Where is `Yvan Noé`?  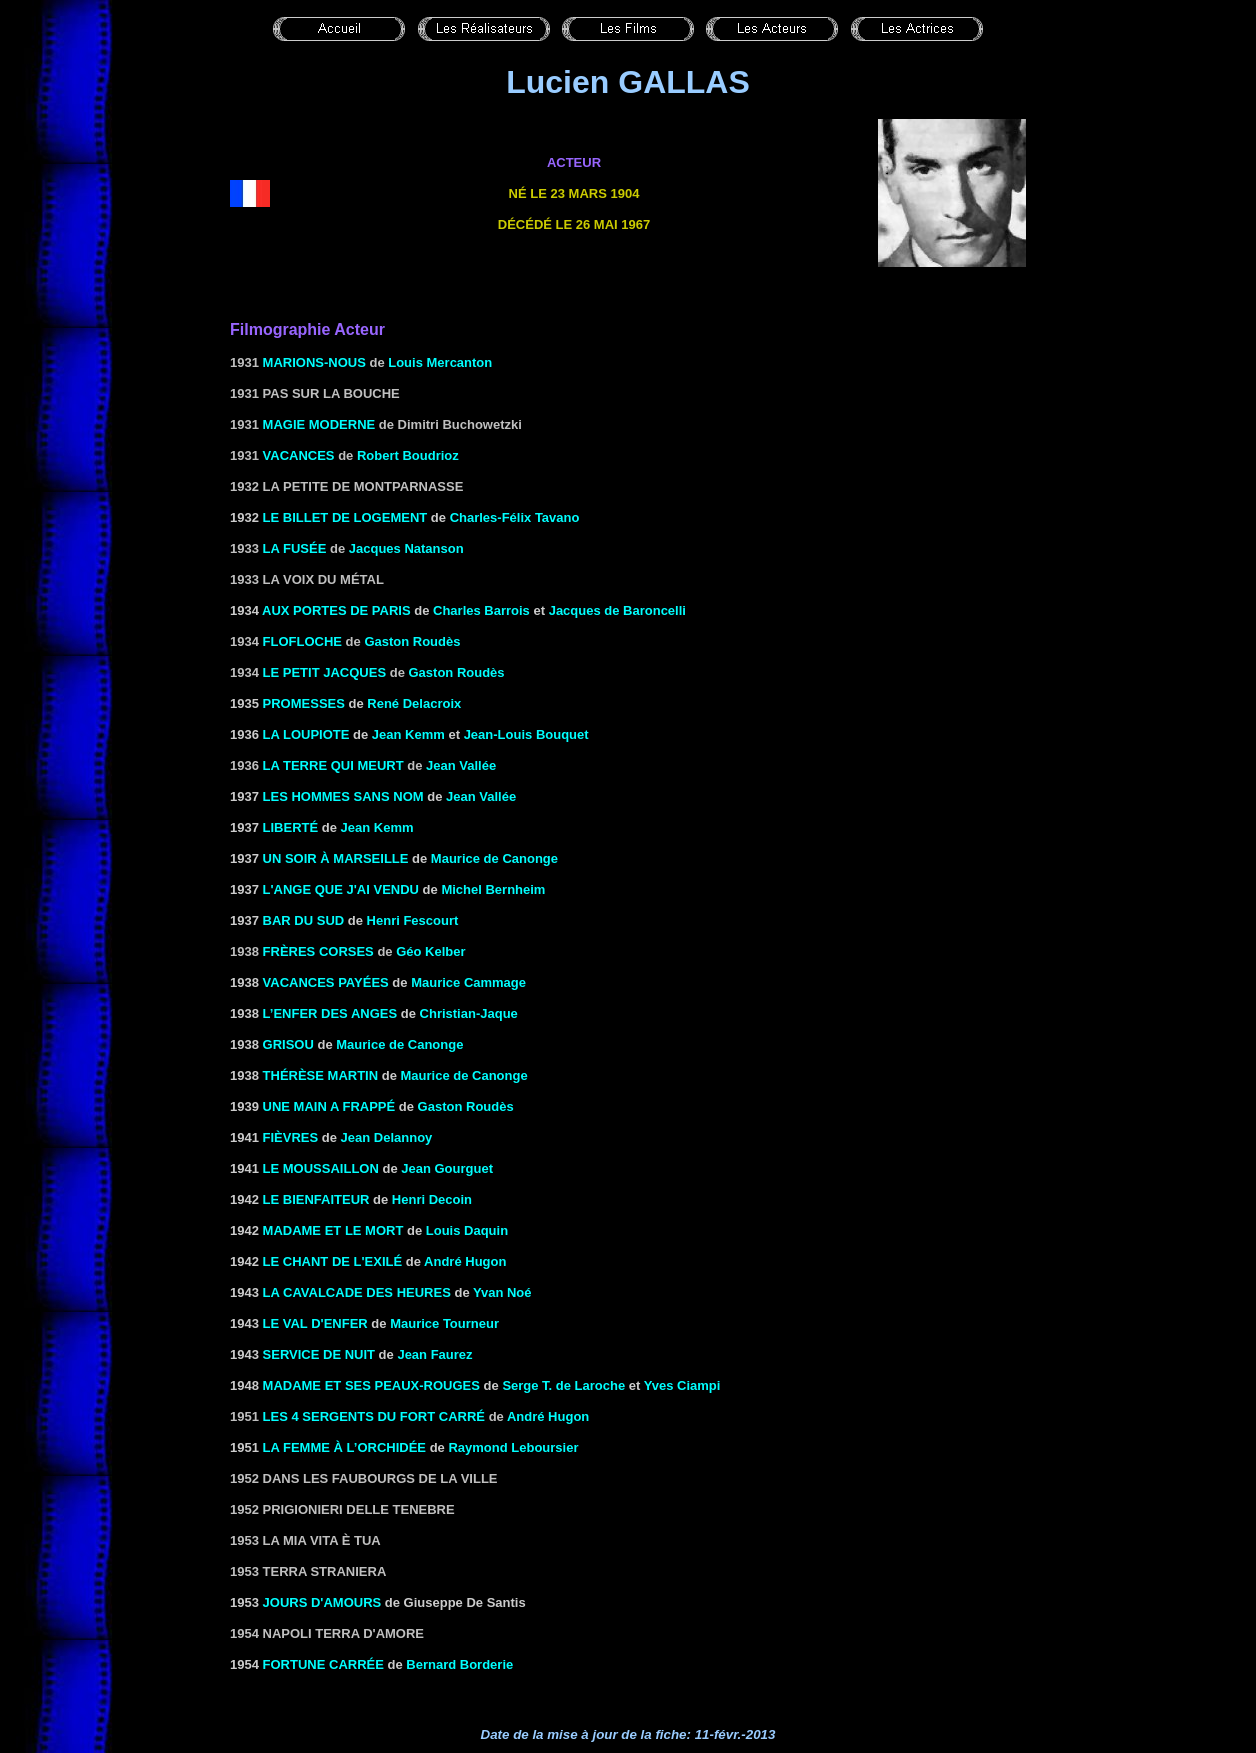
Yvan Noé is located at coordinates (502, 1292).